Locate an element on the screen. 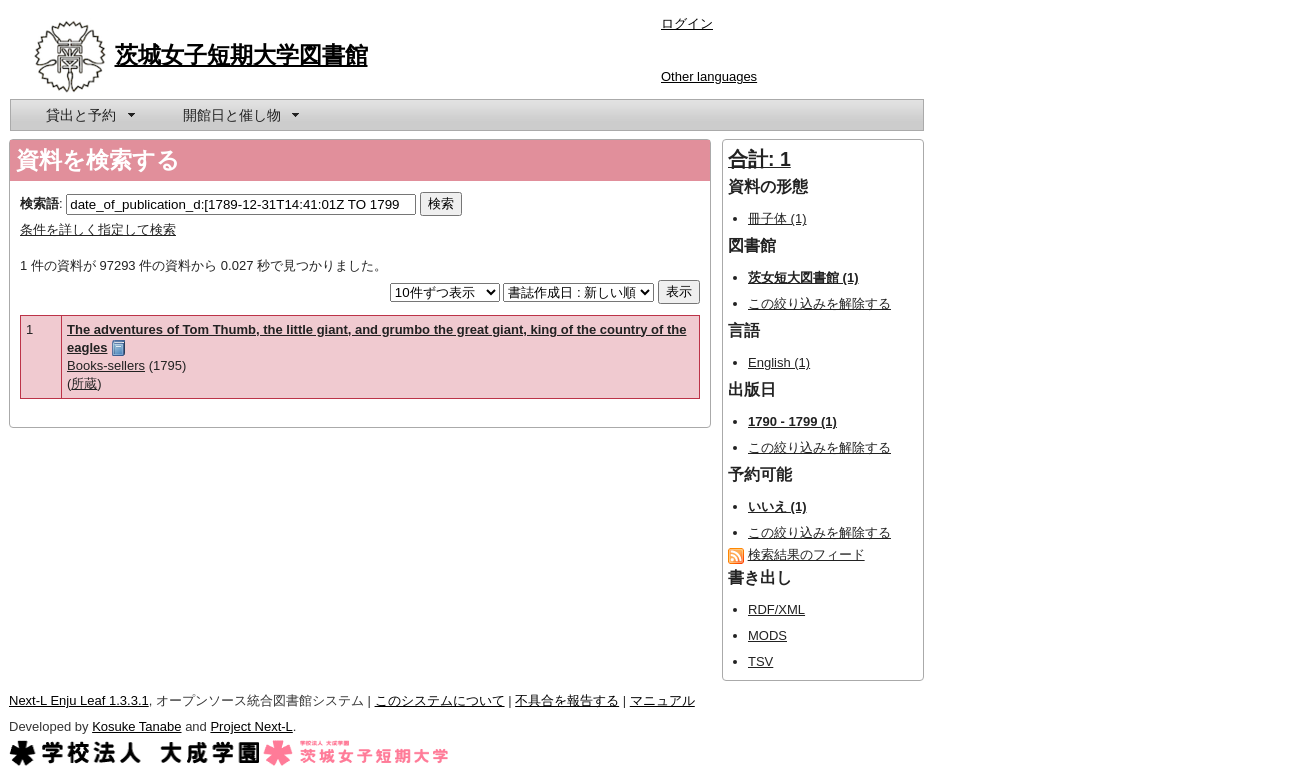  Kosuke Tanabe is located at coordinates (136, 726).